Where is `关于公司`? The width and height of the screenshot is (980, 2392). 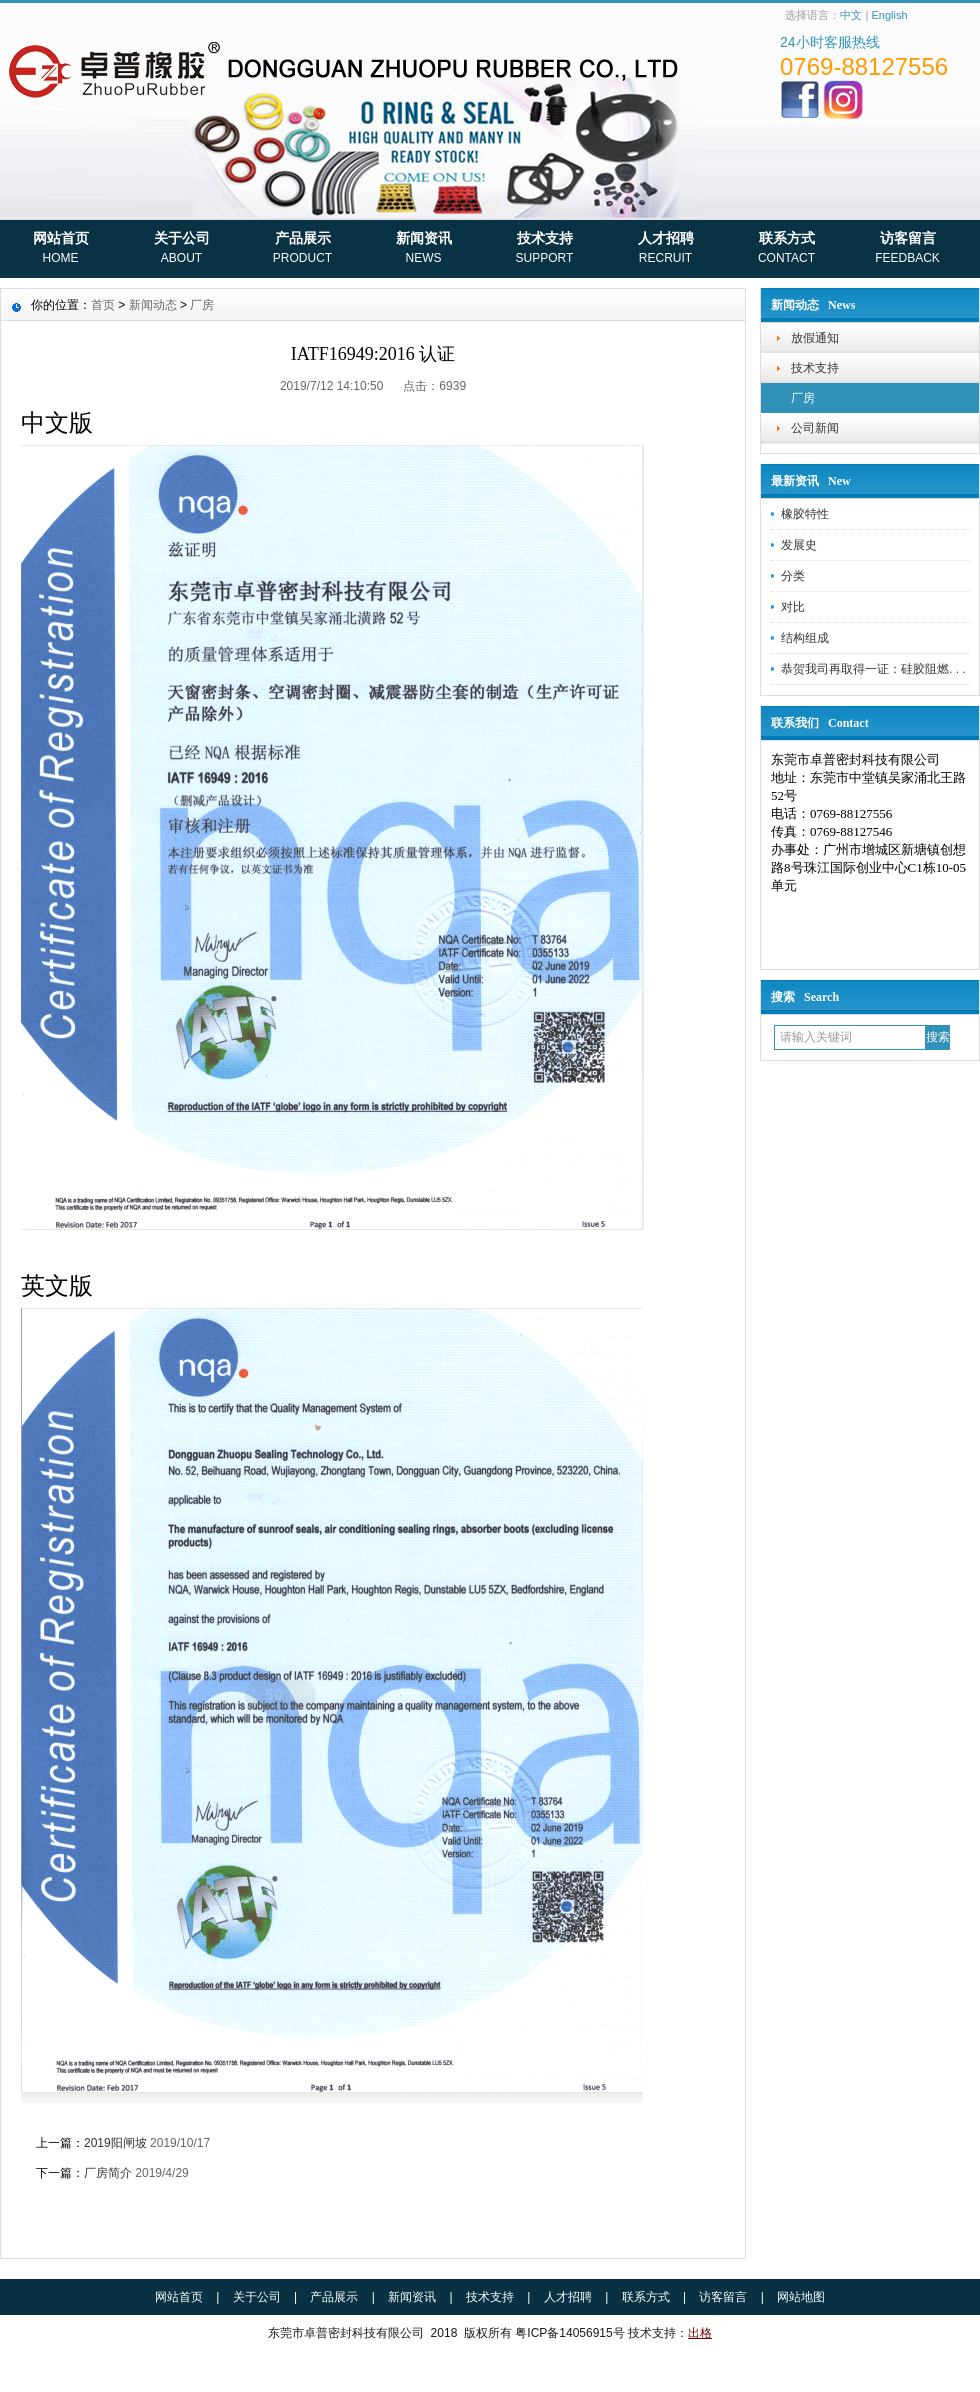 关于公司 is located at coordinates (181, 250).